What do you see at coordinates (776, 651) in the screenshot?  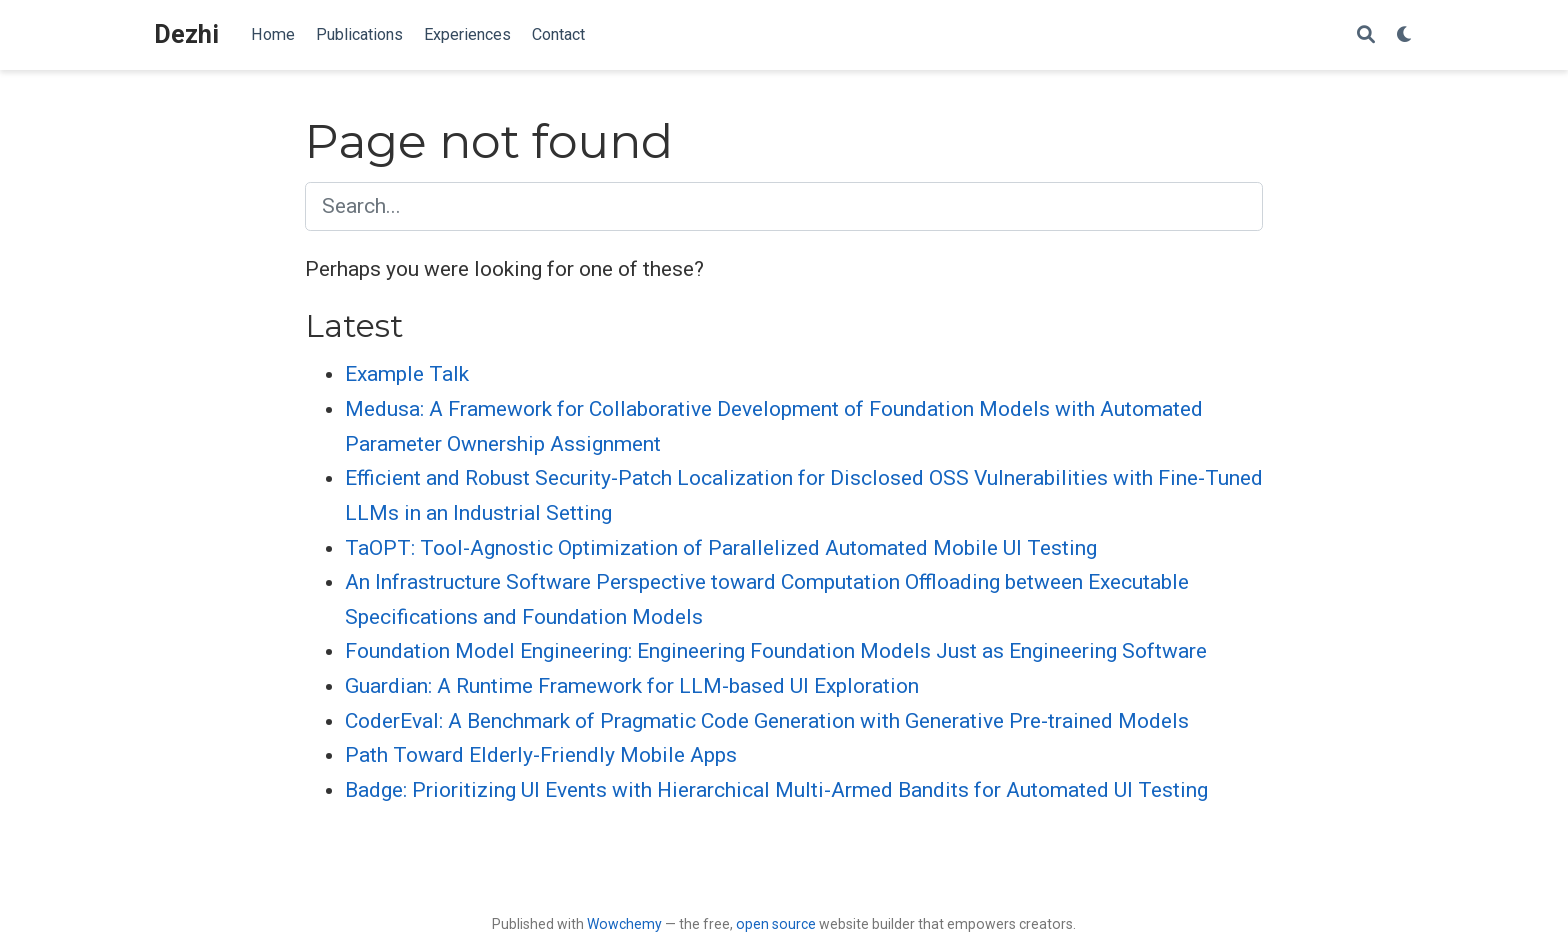 I see `Foundation Model Engineering: Engineering Foundation Models Just as Engineering Software` at bounding box center [776, 651].